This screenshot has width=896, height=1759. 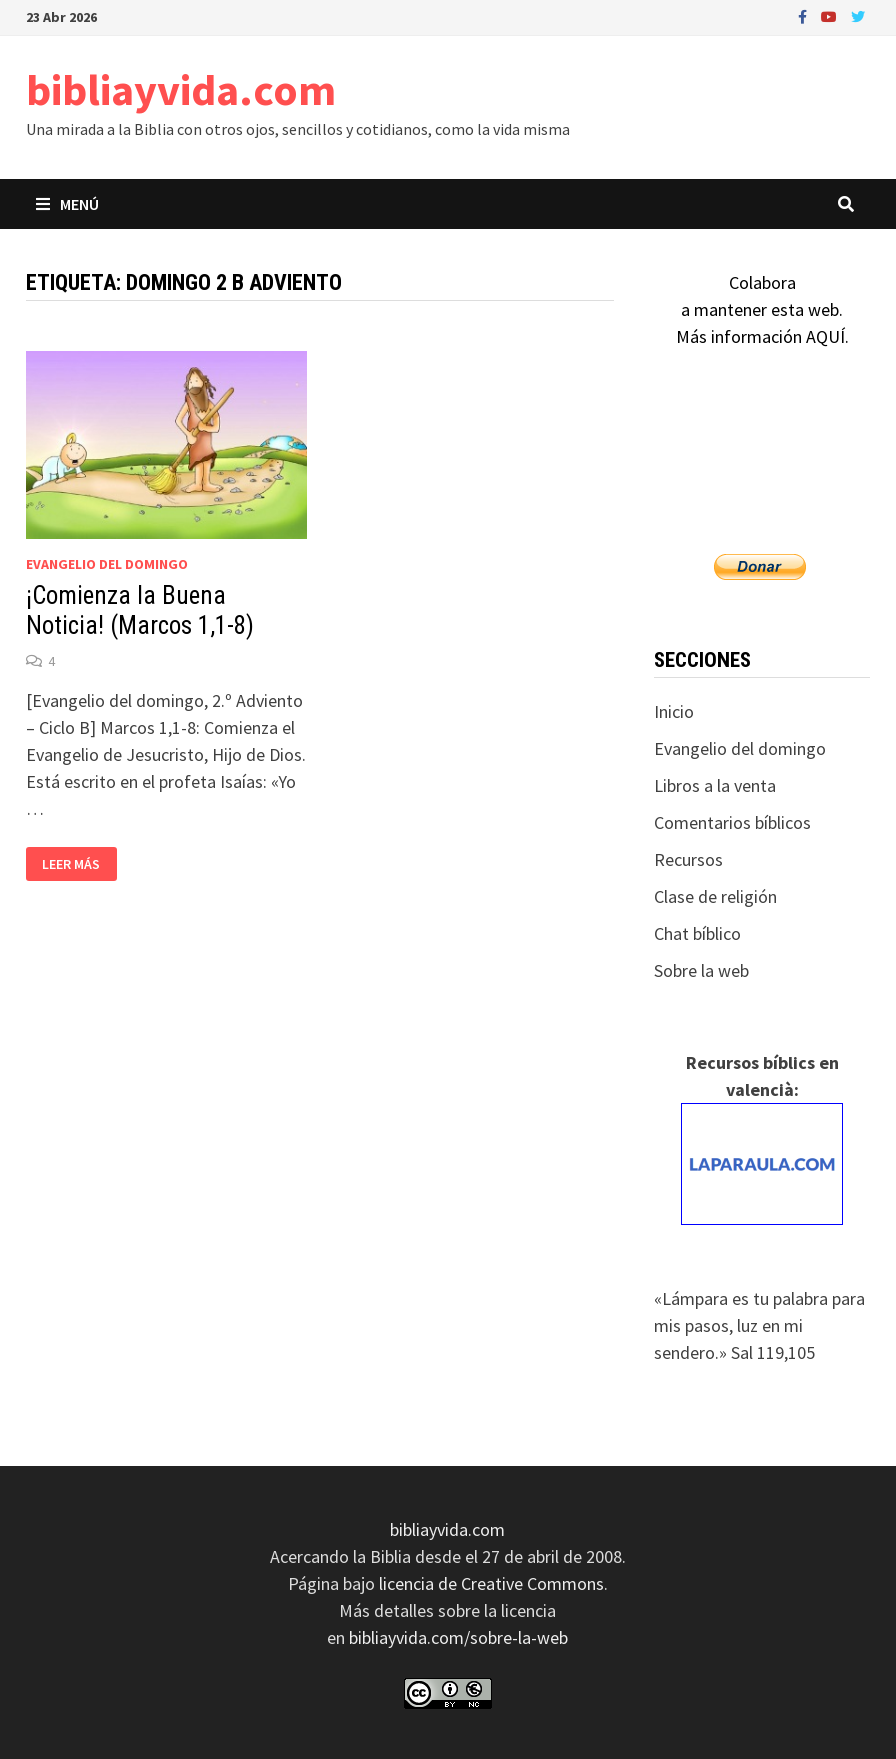 What do you see at coordinates (762, 309) in the screenshot?
I see `Colaboraa mantener esta web.Más información AQUÍ.` at bounding box center [762, 309].